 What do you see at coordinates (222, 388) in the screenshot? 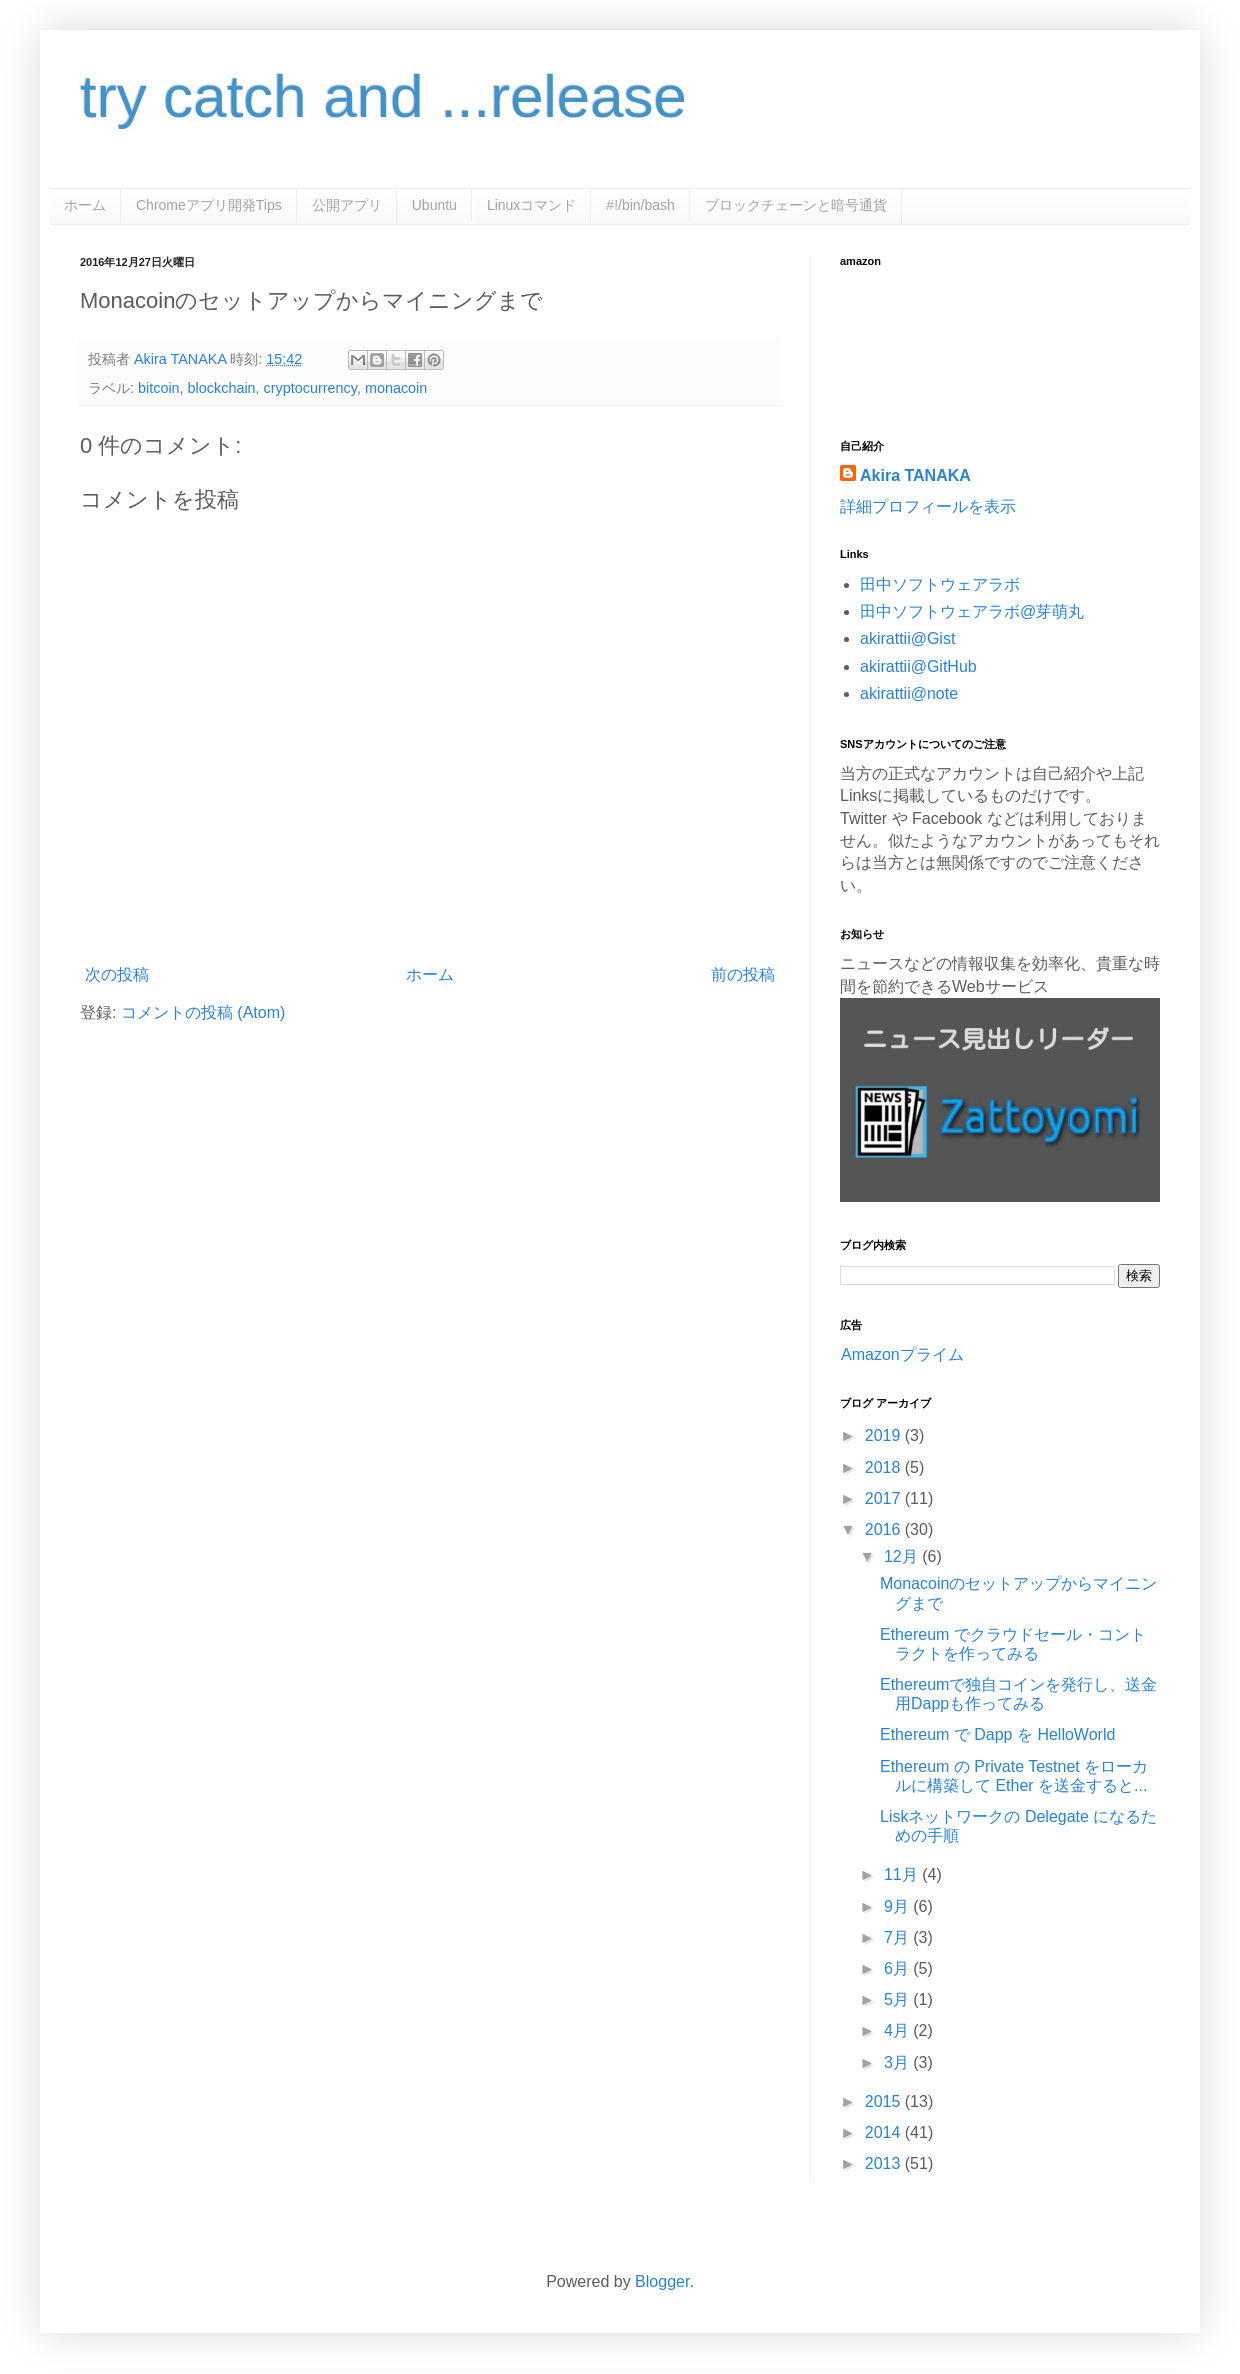
I see `blockchain` at bounding box center [222, 388].